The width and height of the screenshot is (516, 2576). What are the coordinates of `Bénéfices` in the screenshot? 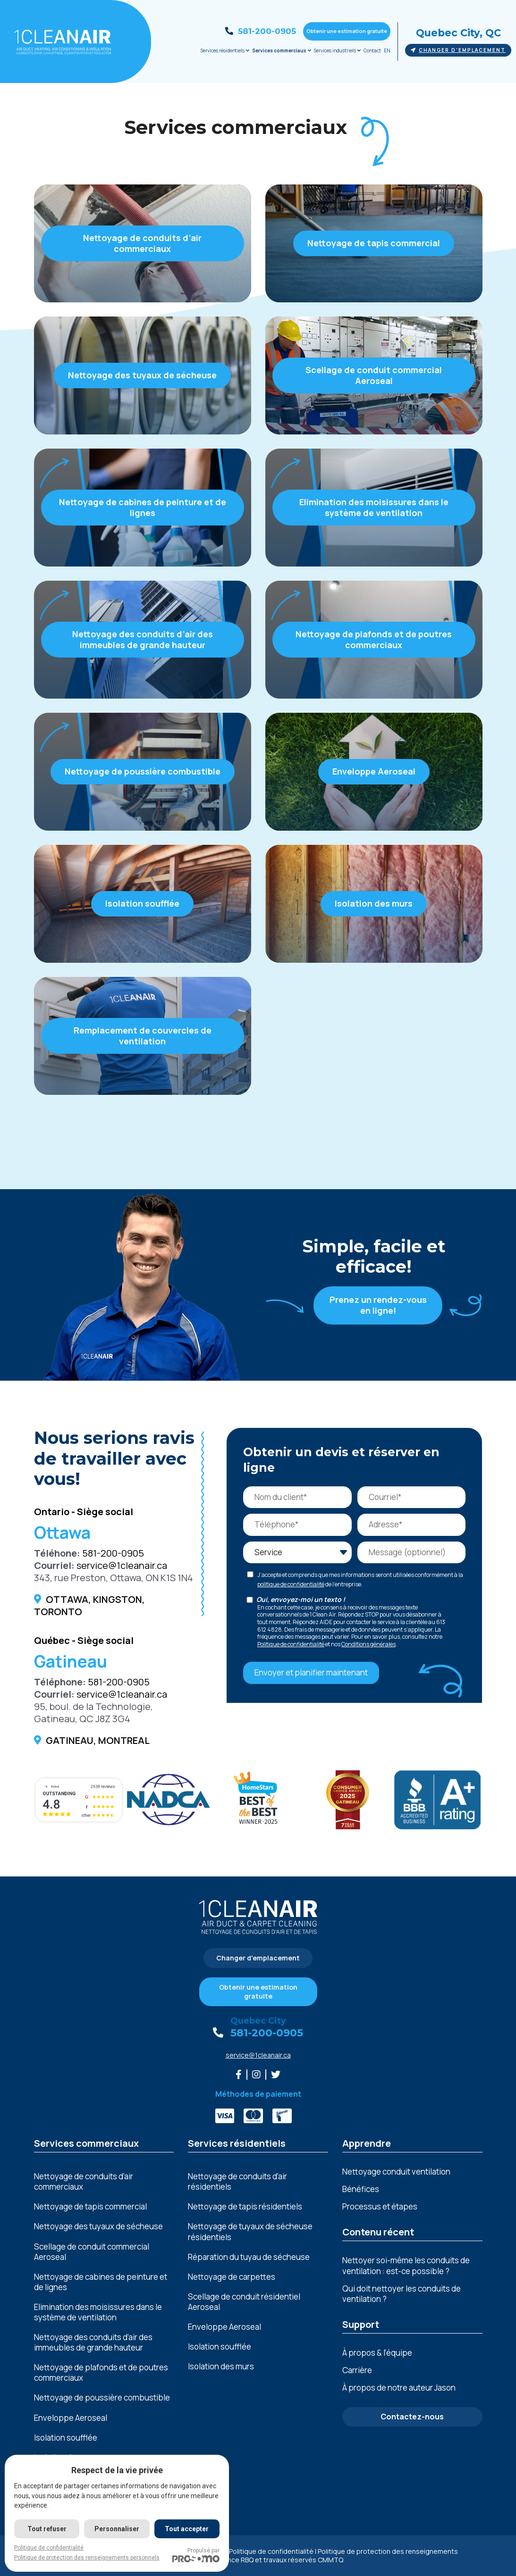 It's located at (360, 2189).